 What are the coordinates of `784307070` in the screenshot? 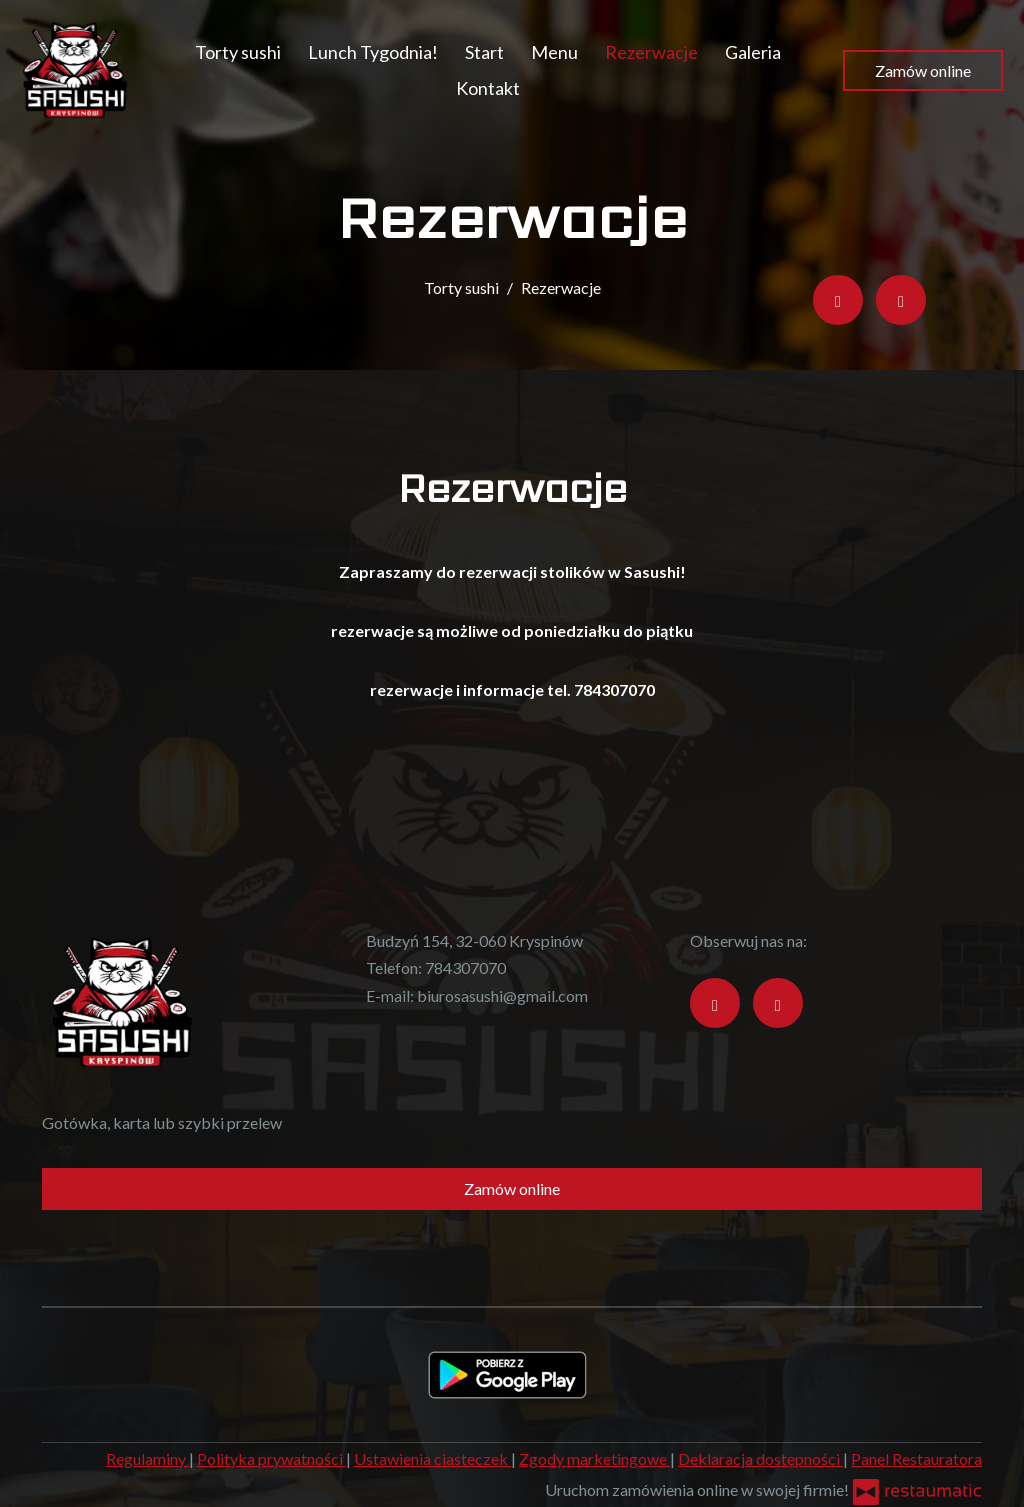 It's located at (465, 967).